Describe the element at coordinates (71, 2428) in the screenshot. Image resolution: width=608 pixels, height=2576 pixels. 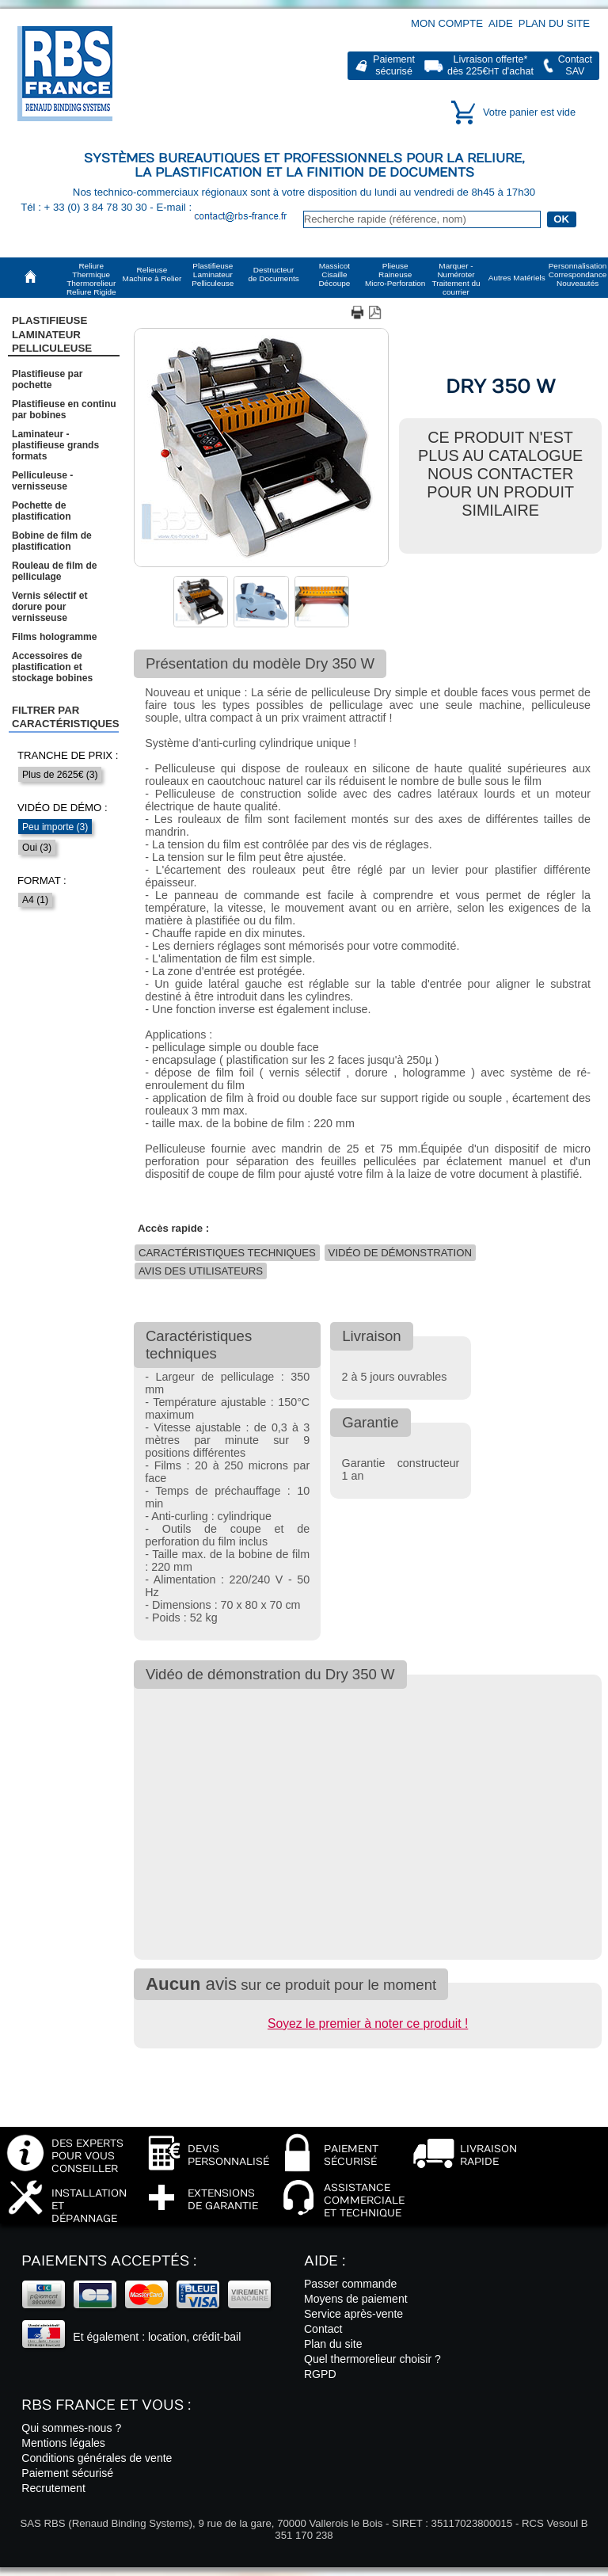
I see `Qui sommes-nous ?` at that location.